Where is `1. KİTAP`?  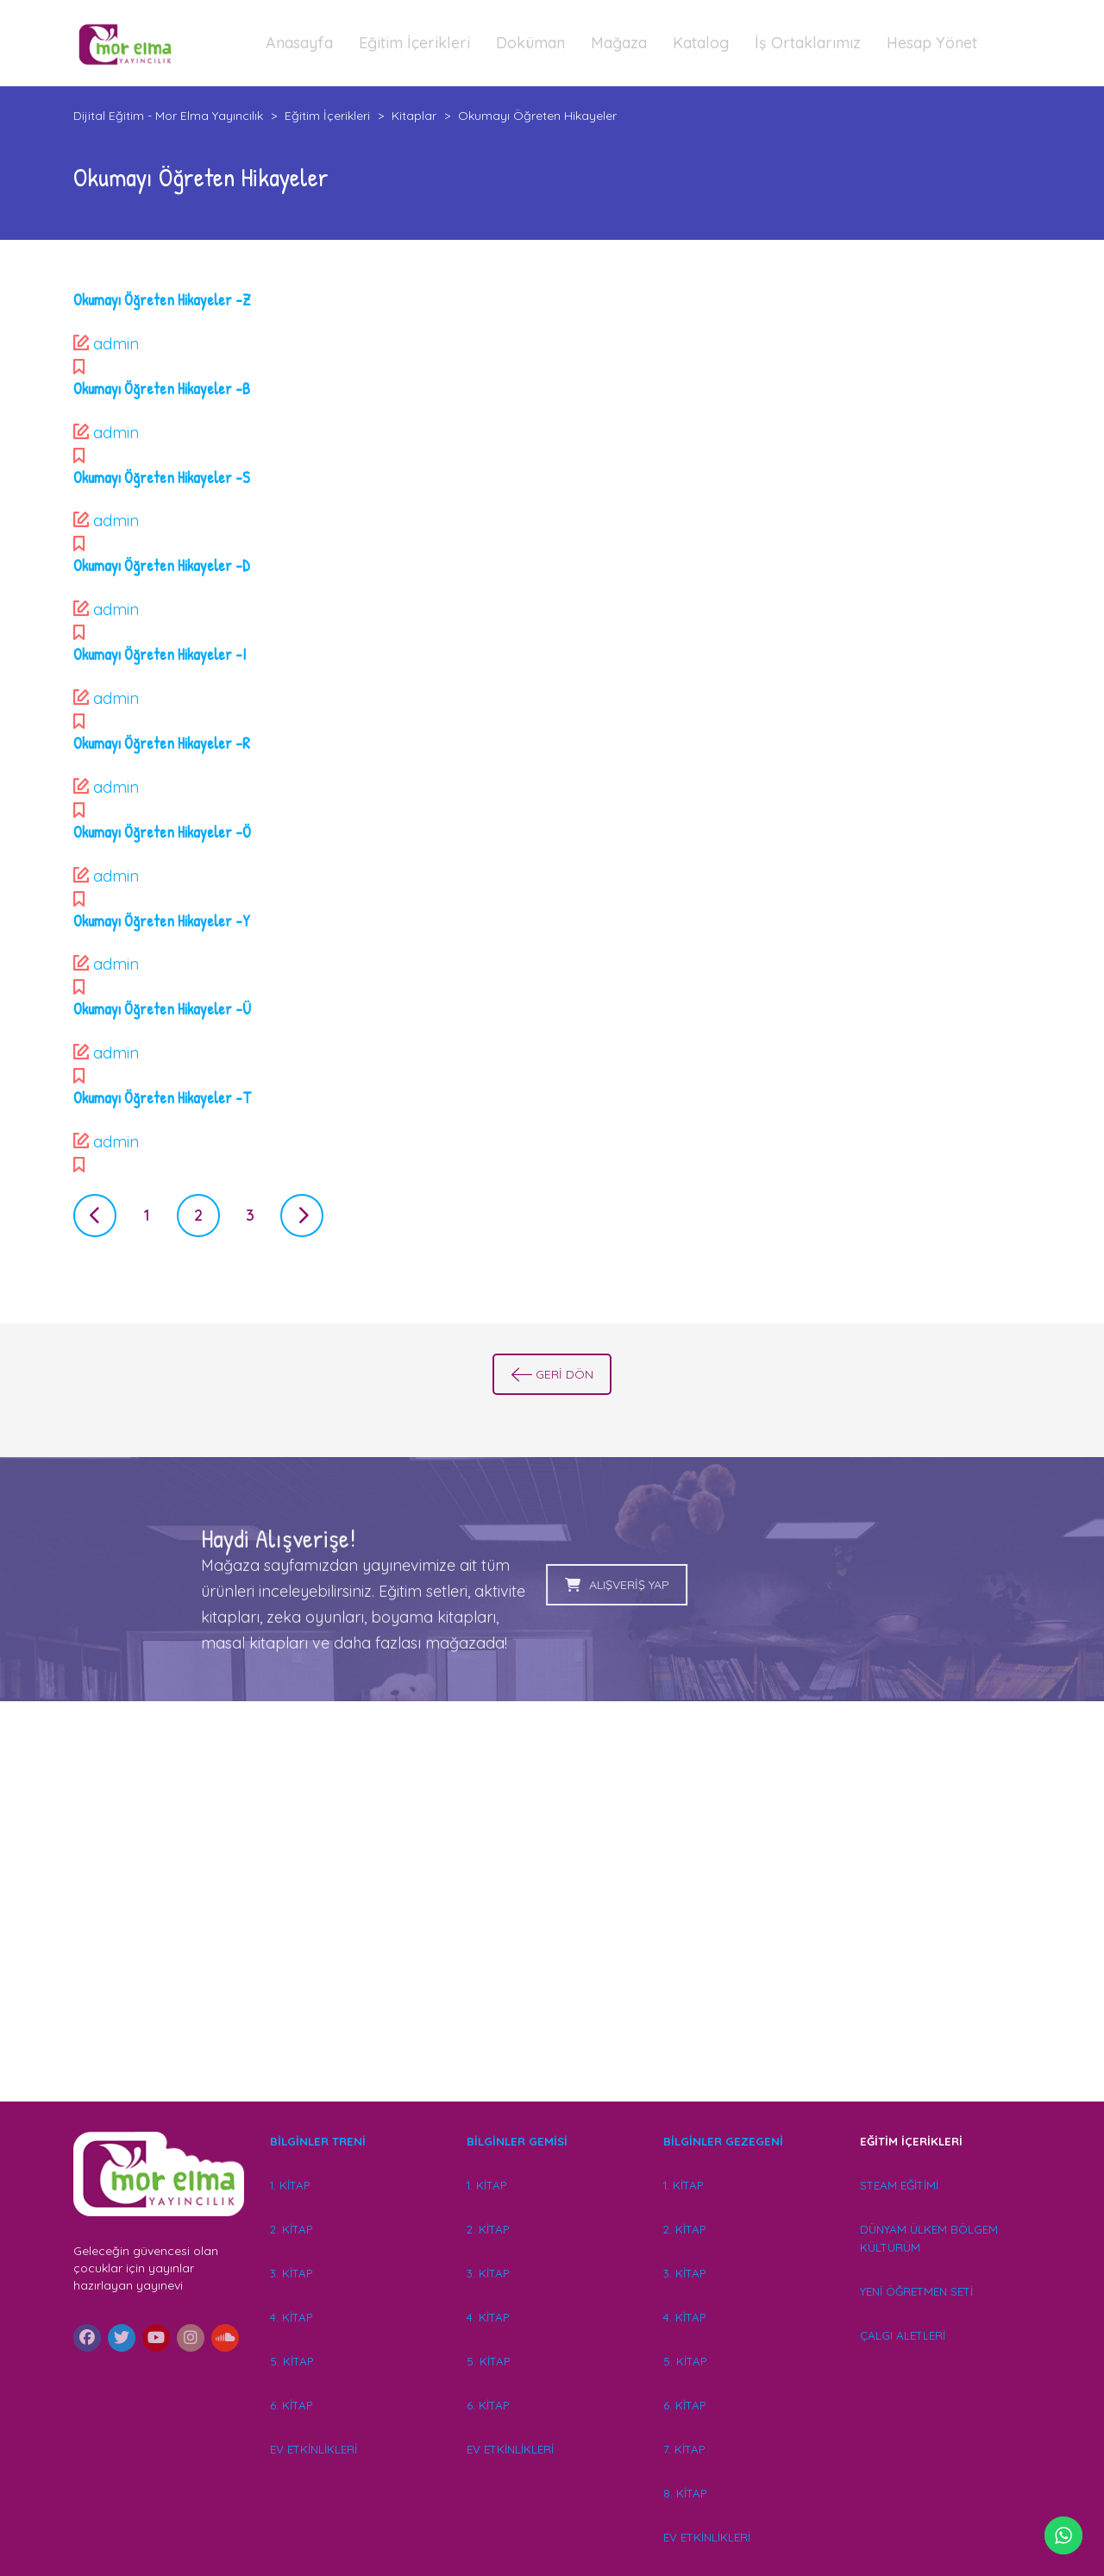 1. KİTAP is located at coordinates (290, 2185).